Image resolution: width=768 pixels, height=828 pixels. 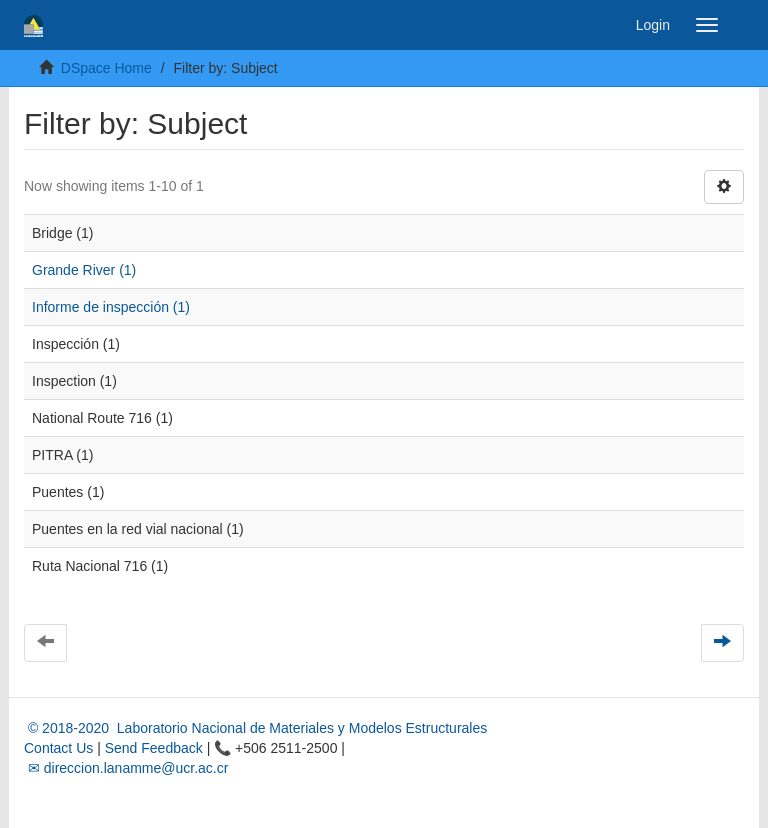 I want to click on Send Feedback, so click(x=154, y=748).